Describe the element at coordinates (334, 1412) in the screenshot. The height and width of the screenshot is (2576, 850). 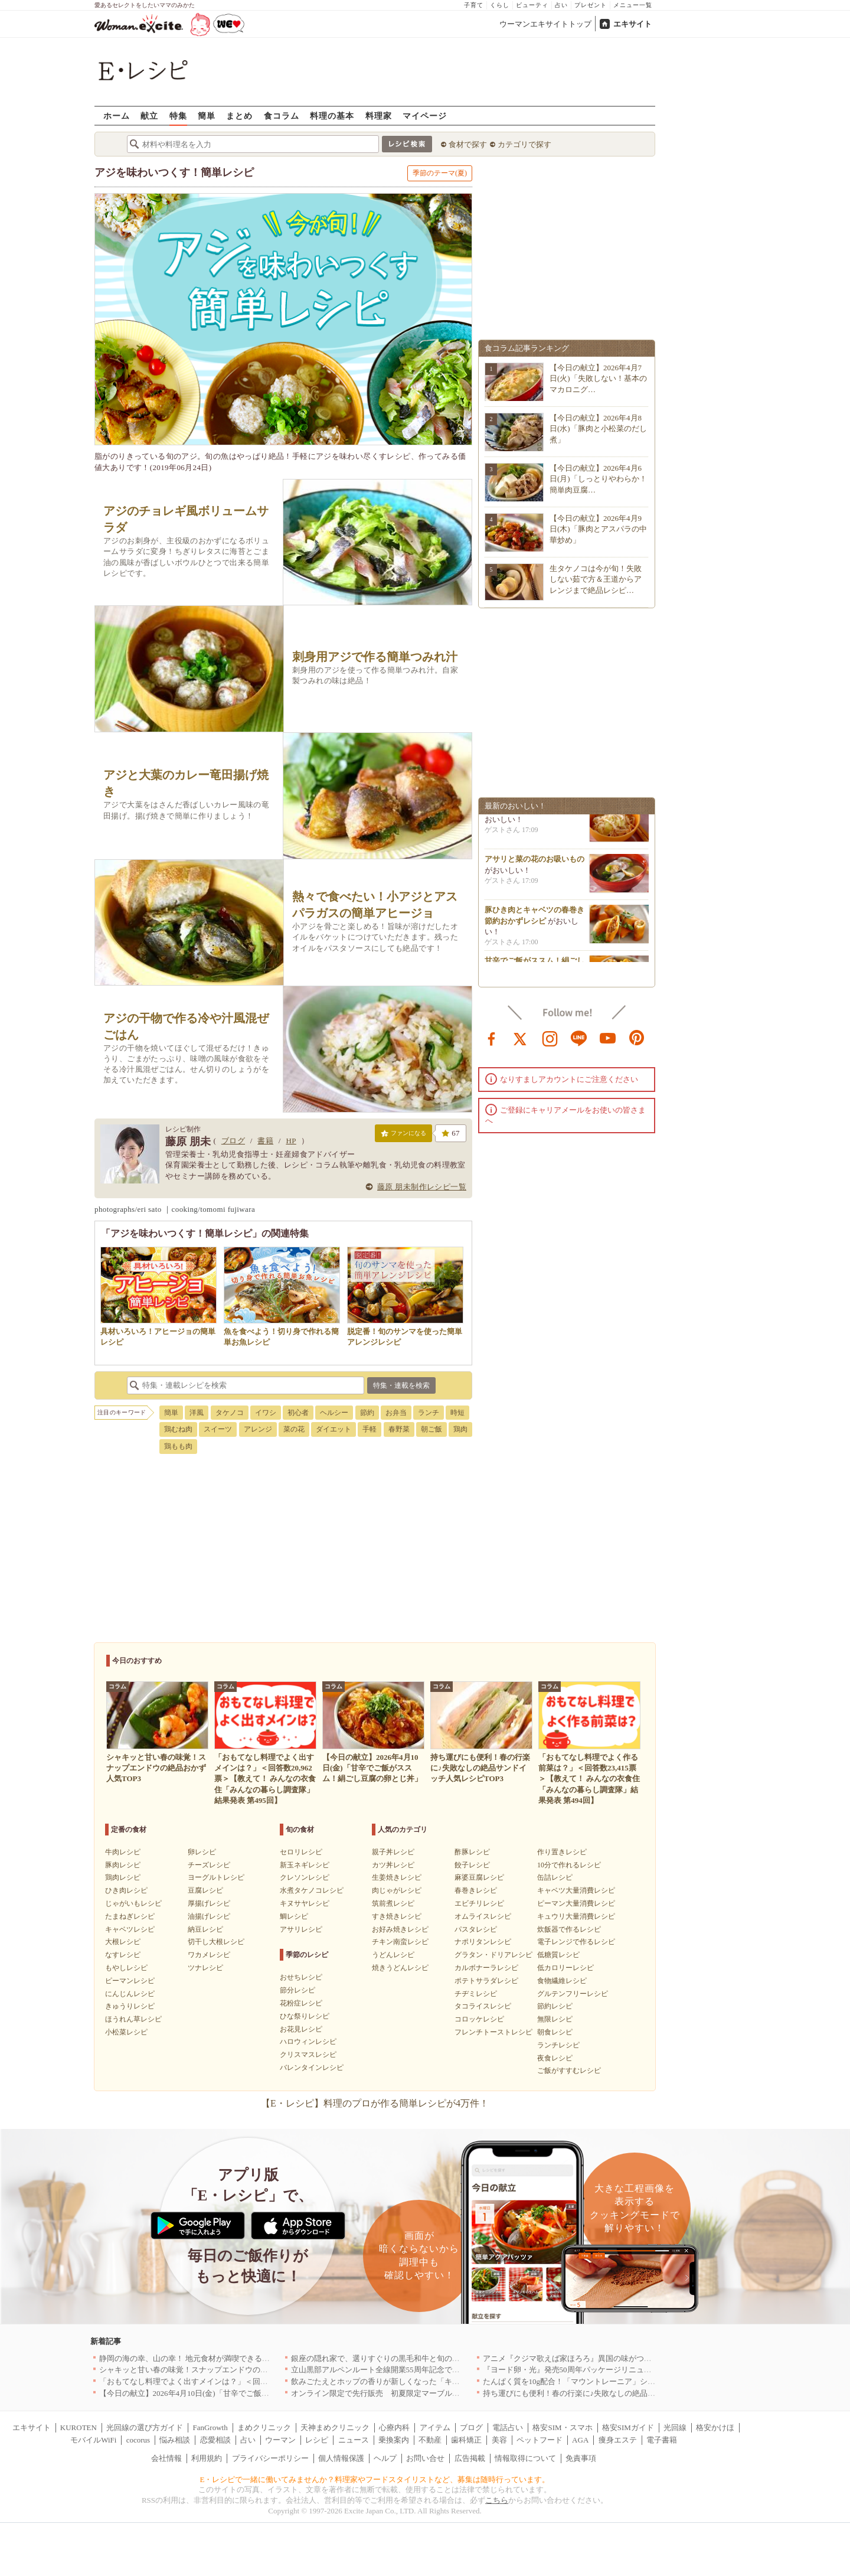
I see `ヘルシー` at that location.